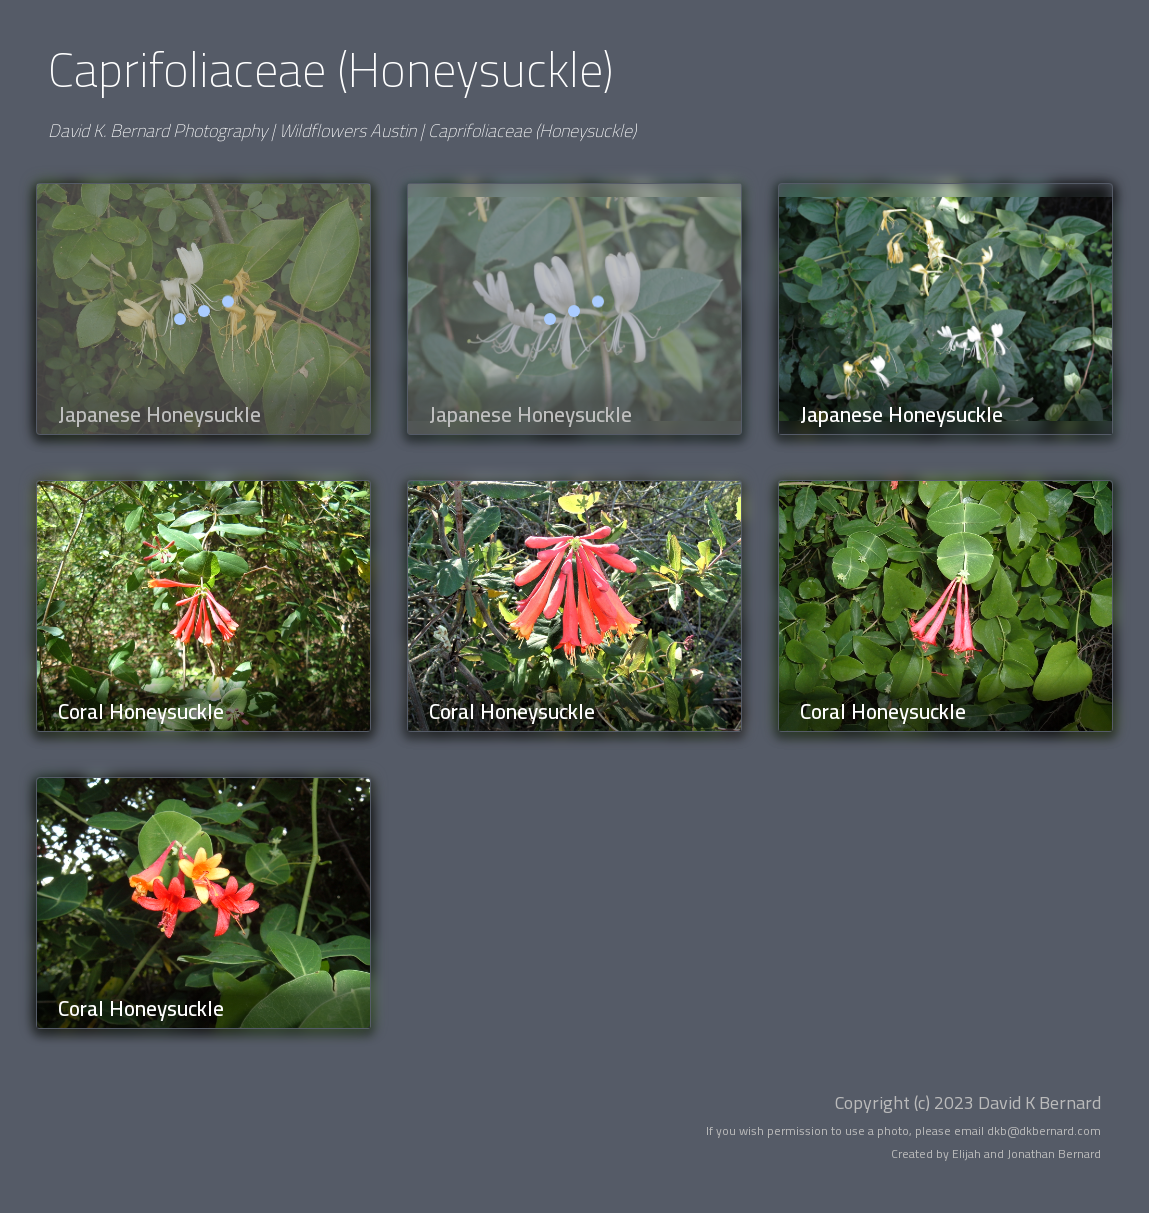  What do you see at coordinates (157, 130) in the screenshot?
I see `David K. Bernard Photography` at bounding box center [157, 130].